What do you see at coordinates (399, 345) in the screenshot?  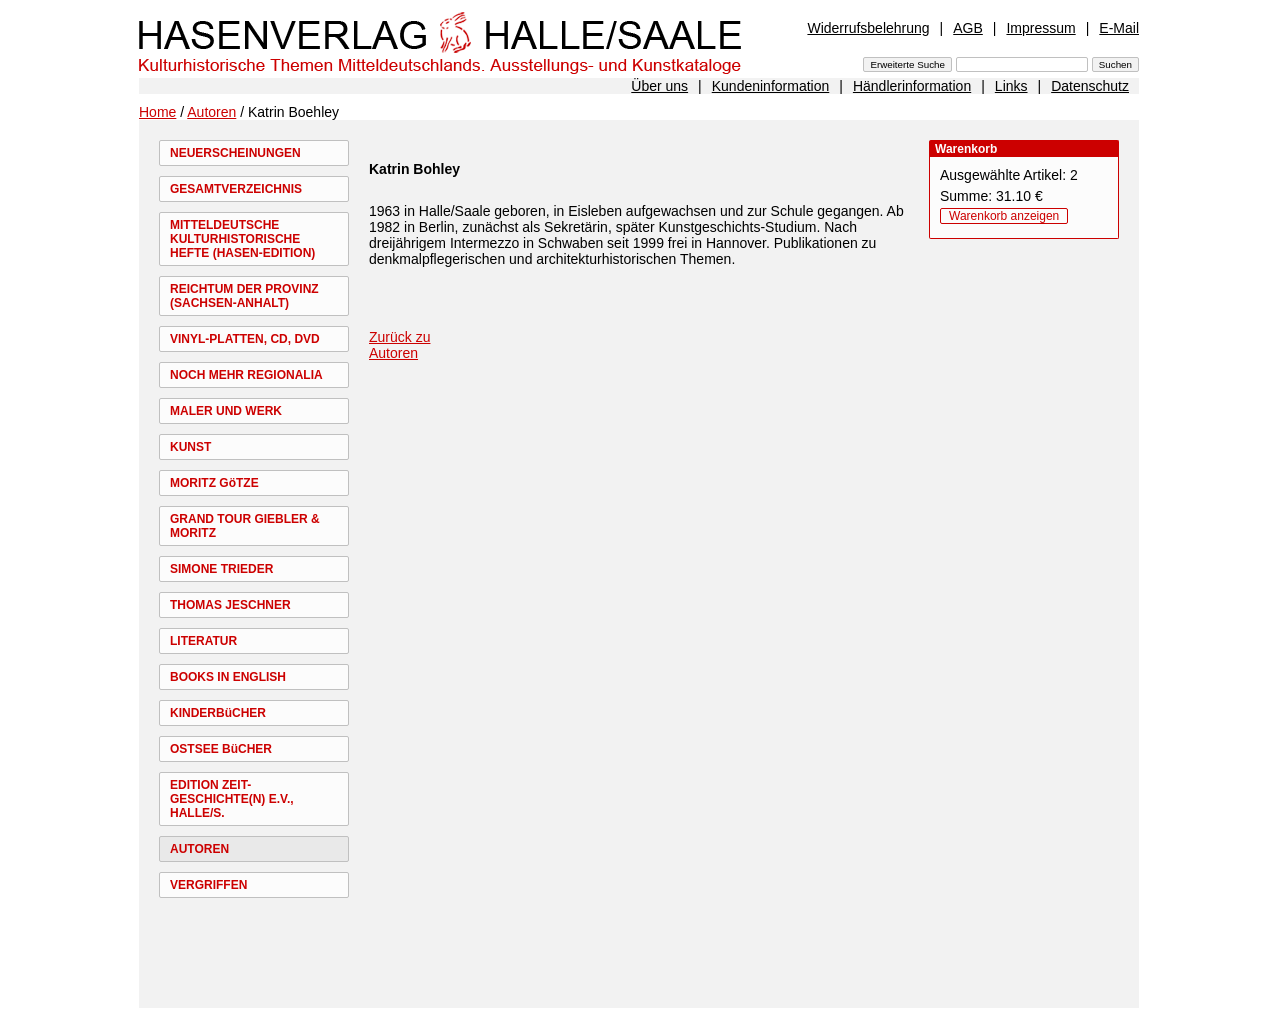 I see `Zurück zu Autoren` at bounding box center [399, 345].